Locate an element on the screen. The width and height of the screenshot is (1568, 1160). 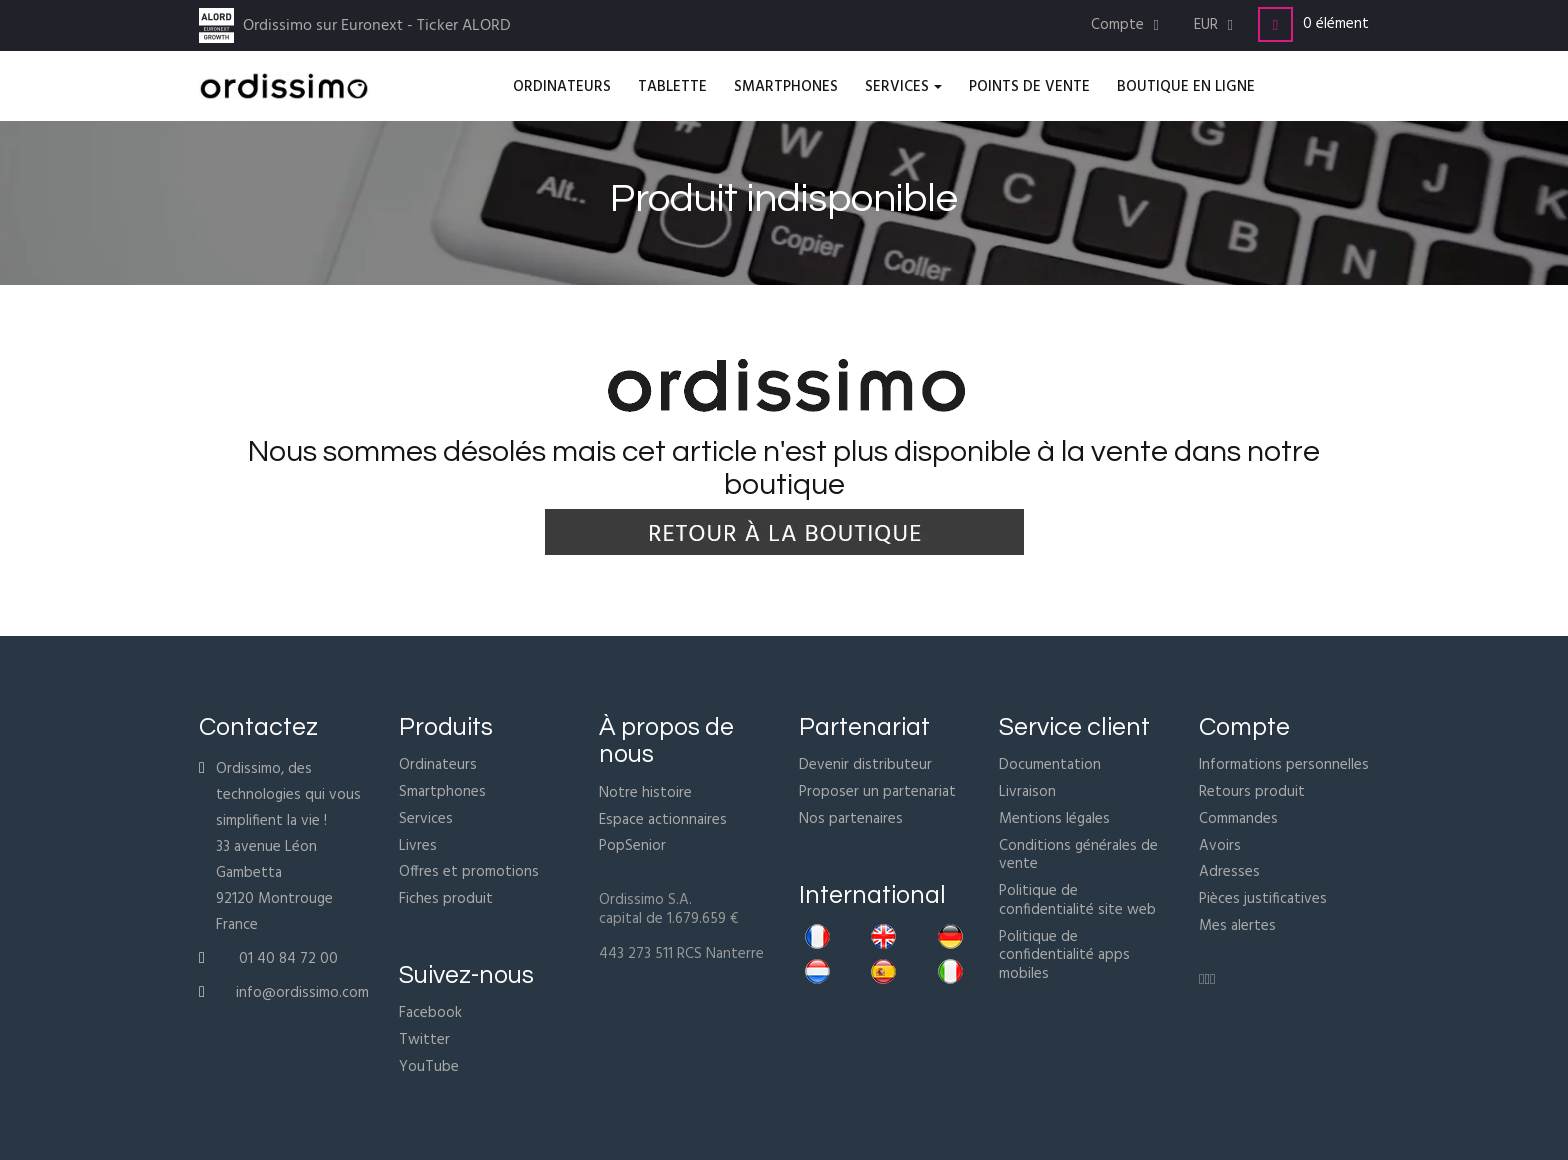
Smartphones is located at coordinates (442, 792).